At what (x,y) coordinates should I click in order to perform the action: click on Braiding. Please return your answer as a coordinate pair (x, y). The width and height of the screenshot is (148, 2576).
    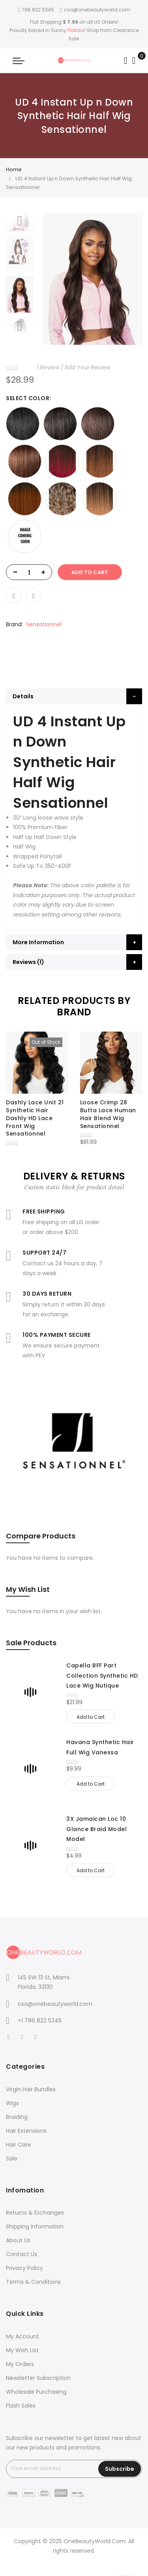
    Looking at the image, I should click on (17, 2117).